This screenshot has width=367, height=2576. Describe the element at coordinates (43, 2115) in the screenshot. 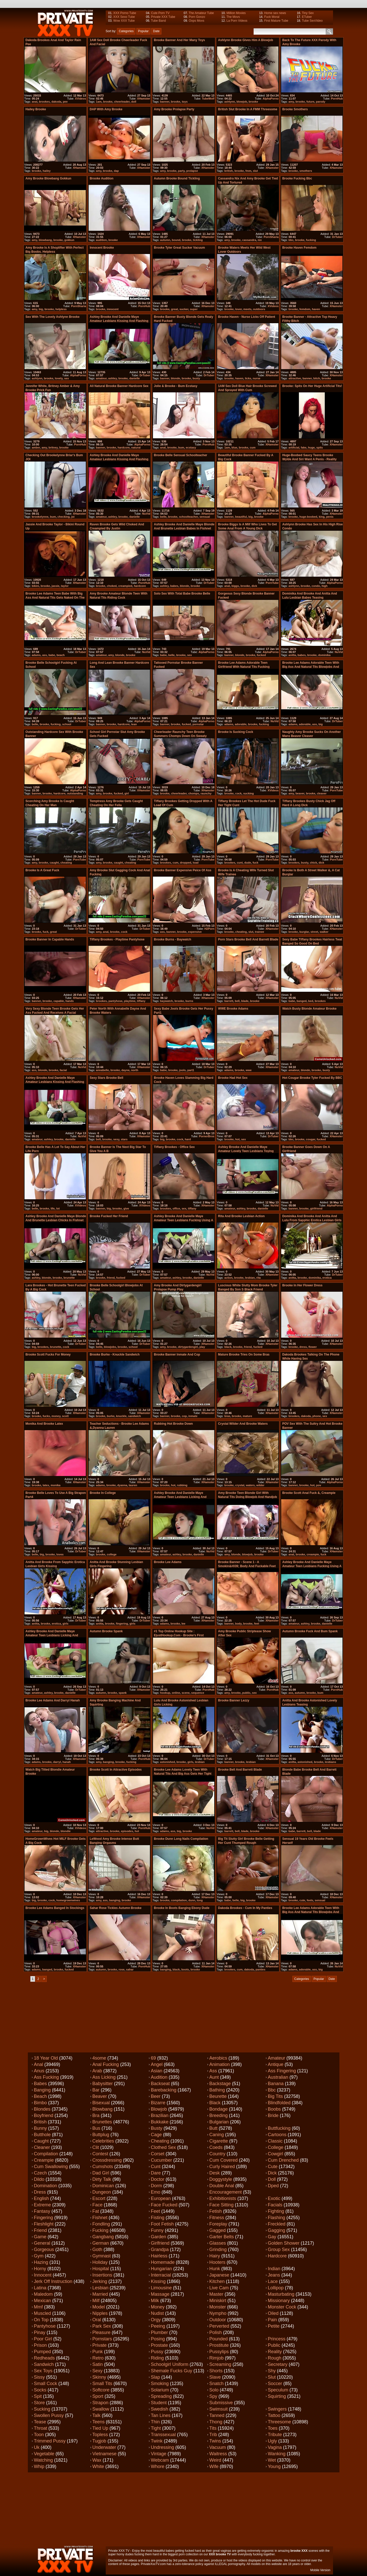

I see `Boyfriend` at that location.